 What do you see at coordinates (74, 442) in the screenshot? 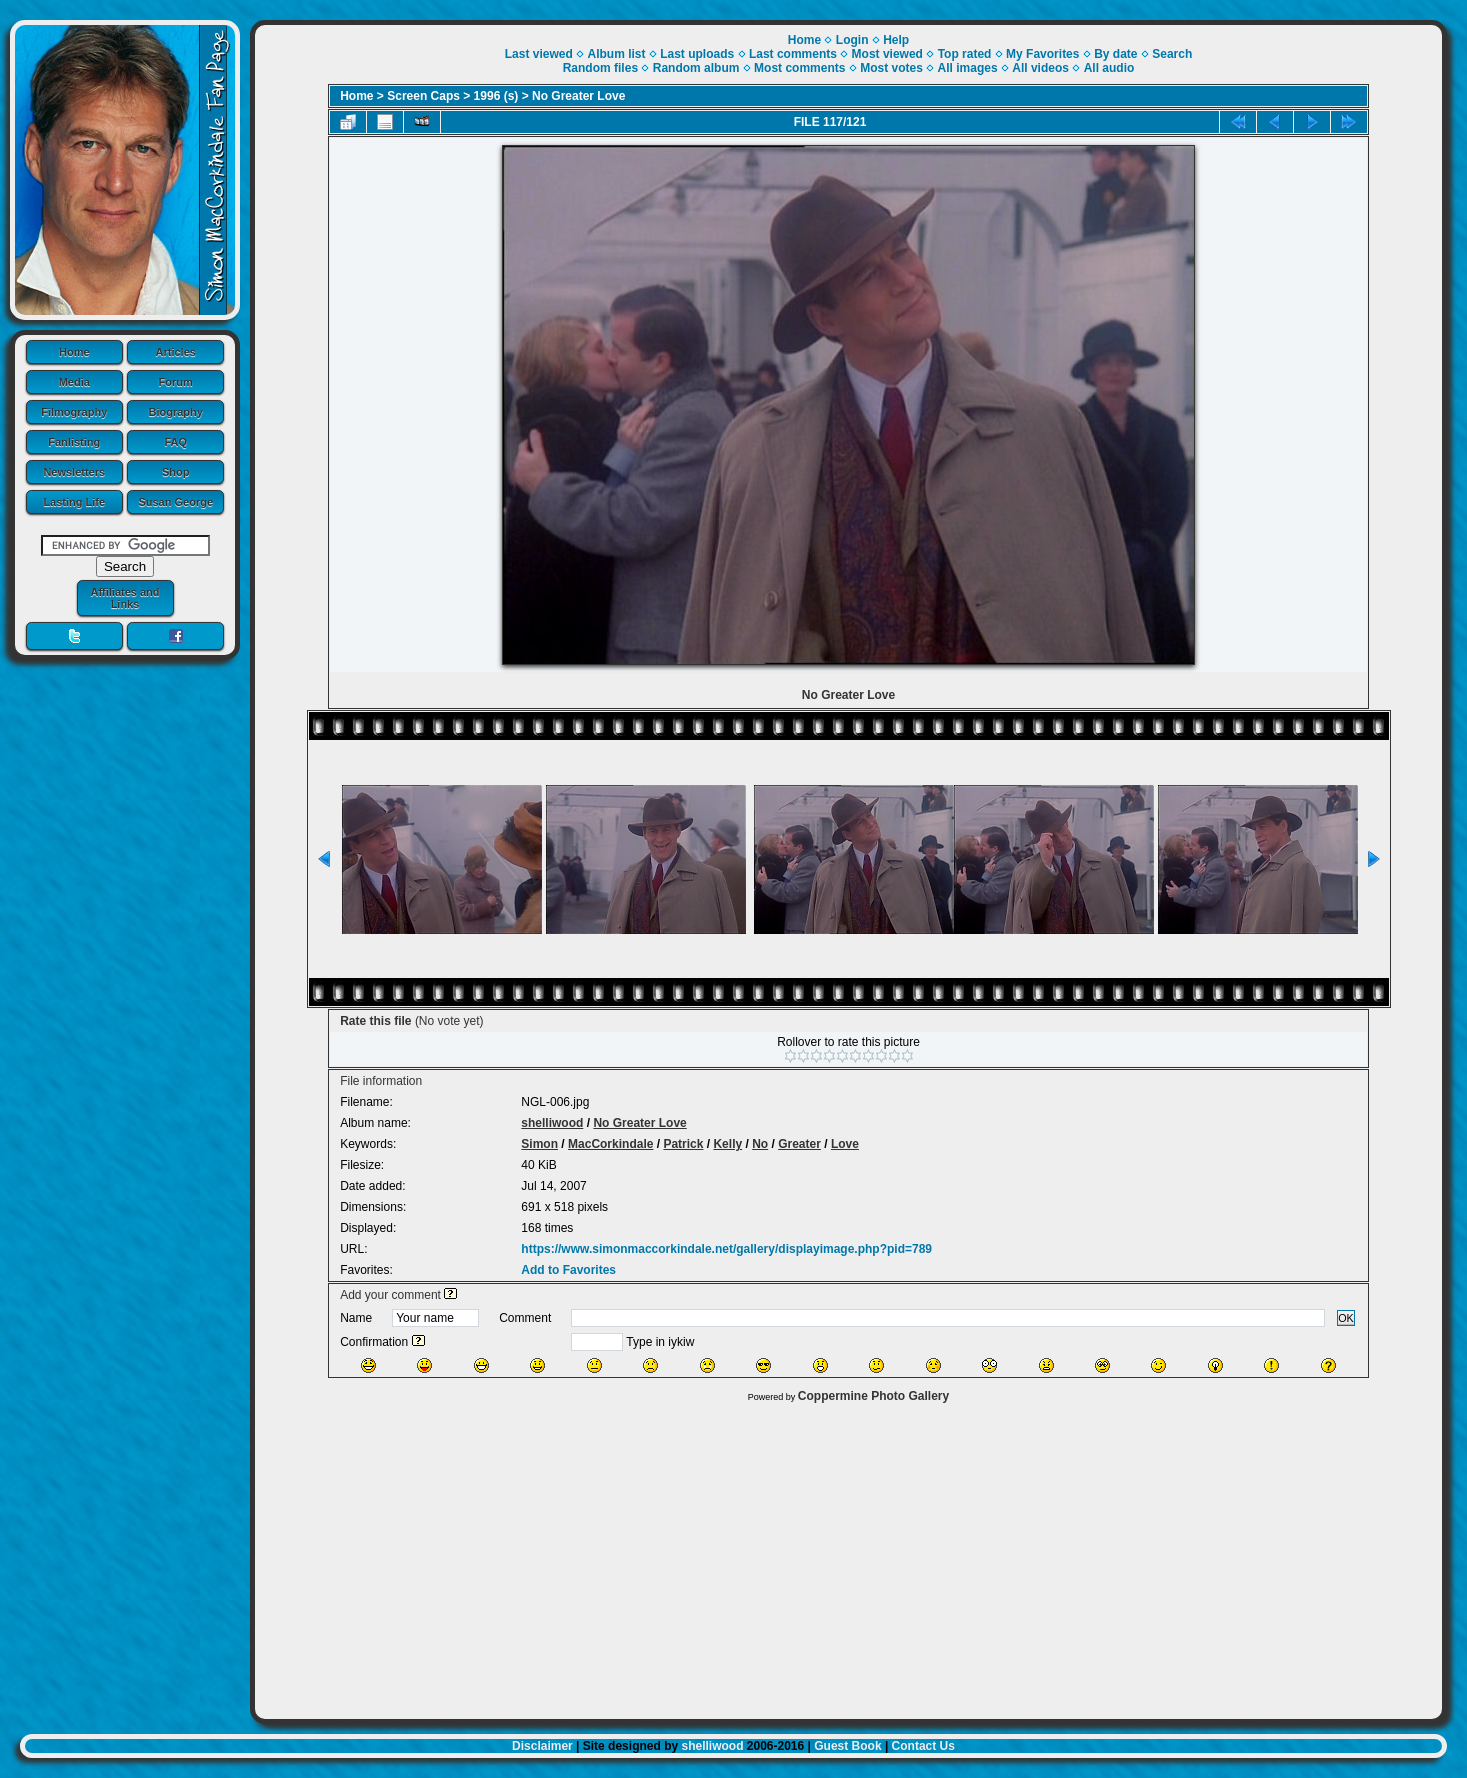
I see `Fanlisting` at bounding box center [74, 442].